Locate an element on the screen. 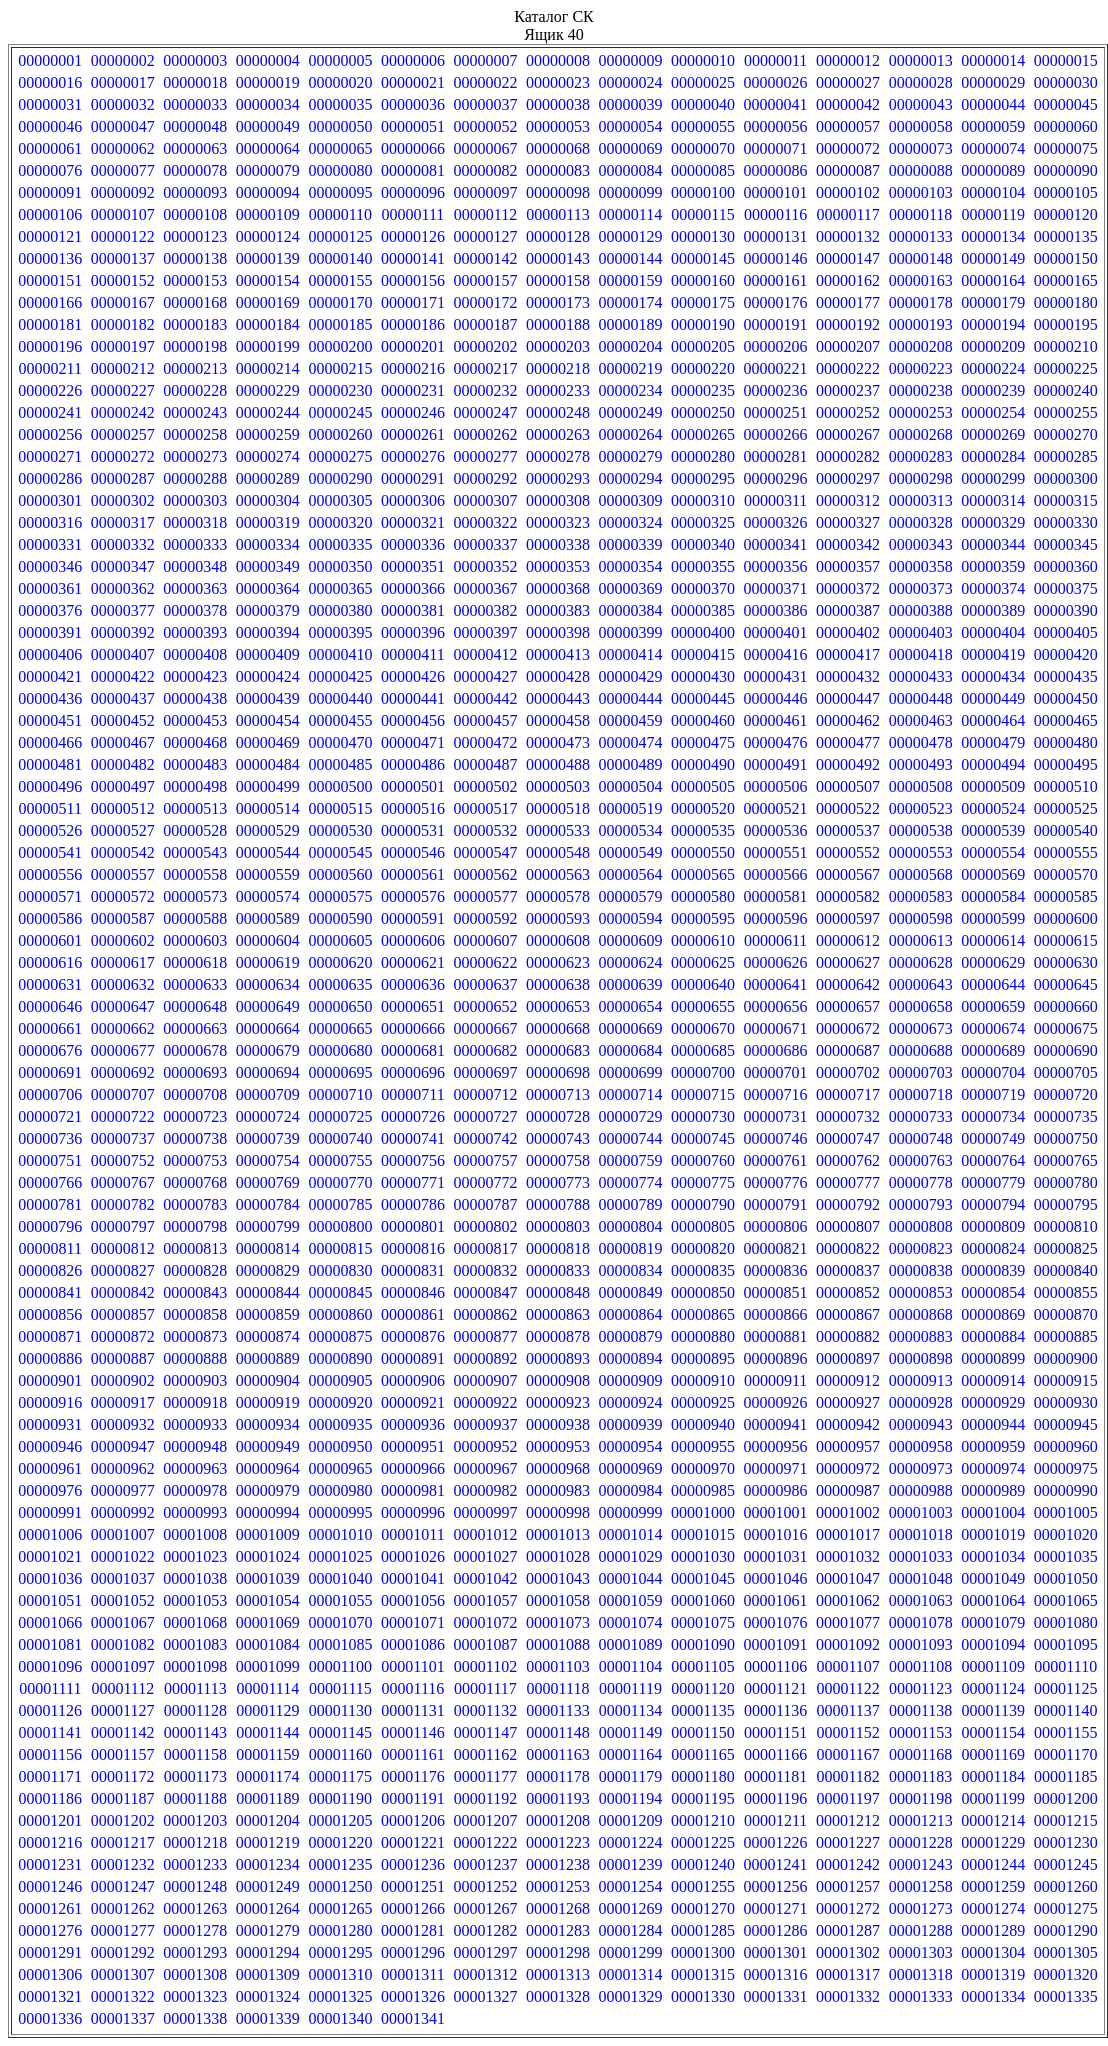 Image resolution: width=1108 pixels, height=2046 pixels. 00000519 is located at coordinates (631, 808).